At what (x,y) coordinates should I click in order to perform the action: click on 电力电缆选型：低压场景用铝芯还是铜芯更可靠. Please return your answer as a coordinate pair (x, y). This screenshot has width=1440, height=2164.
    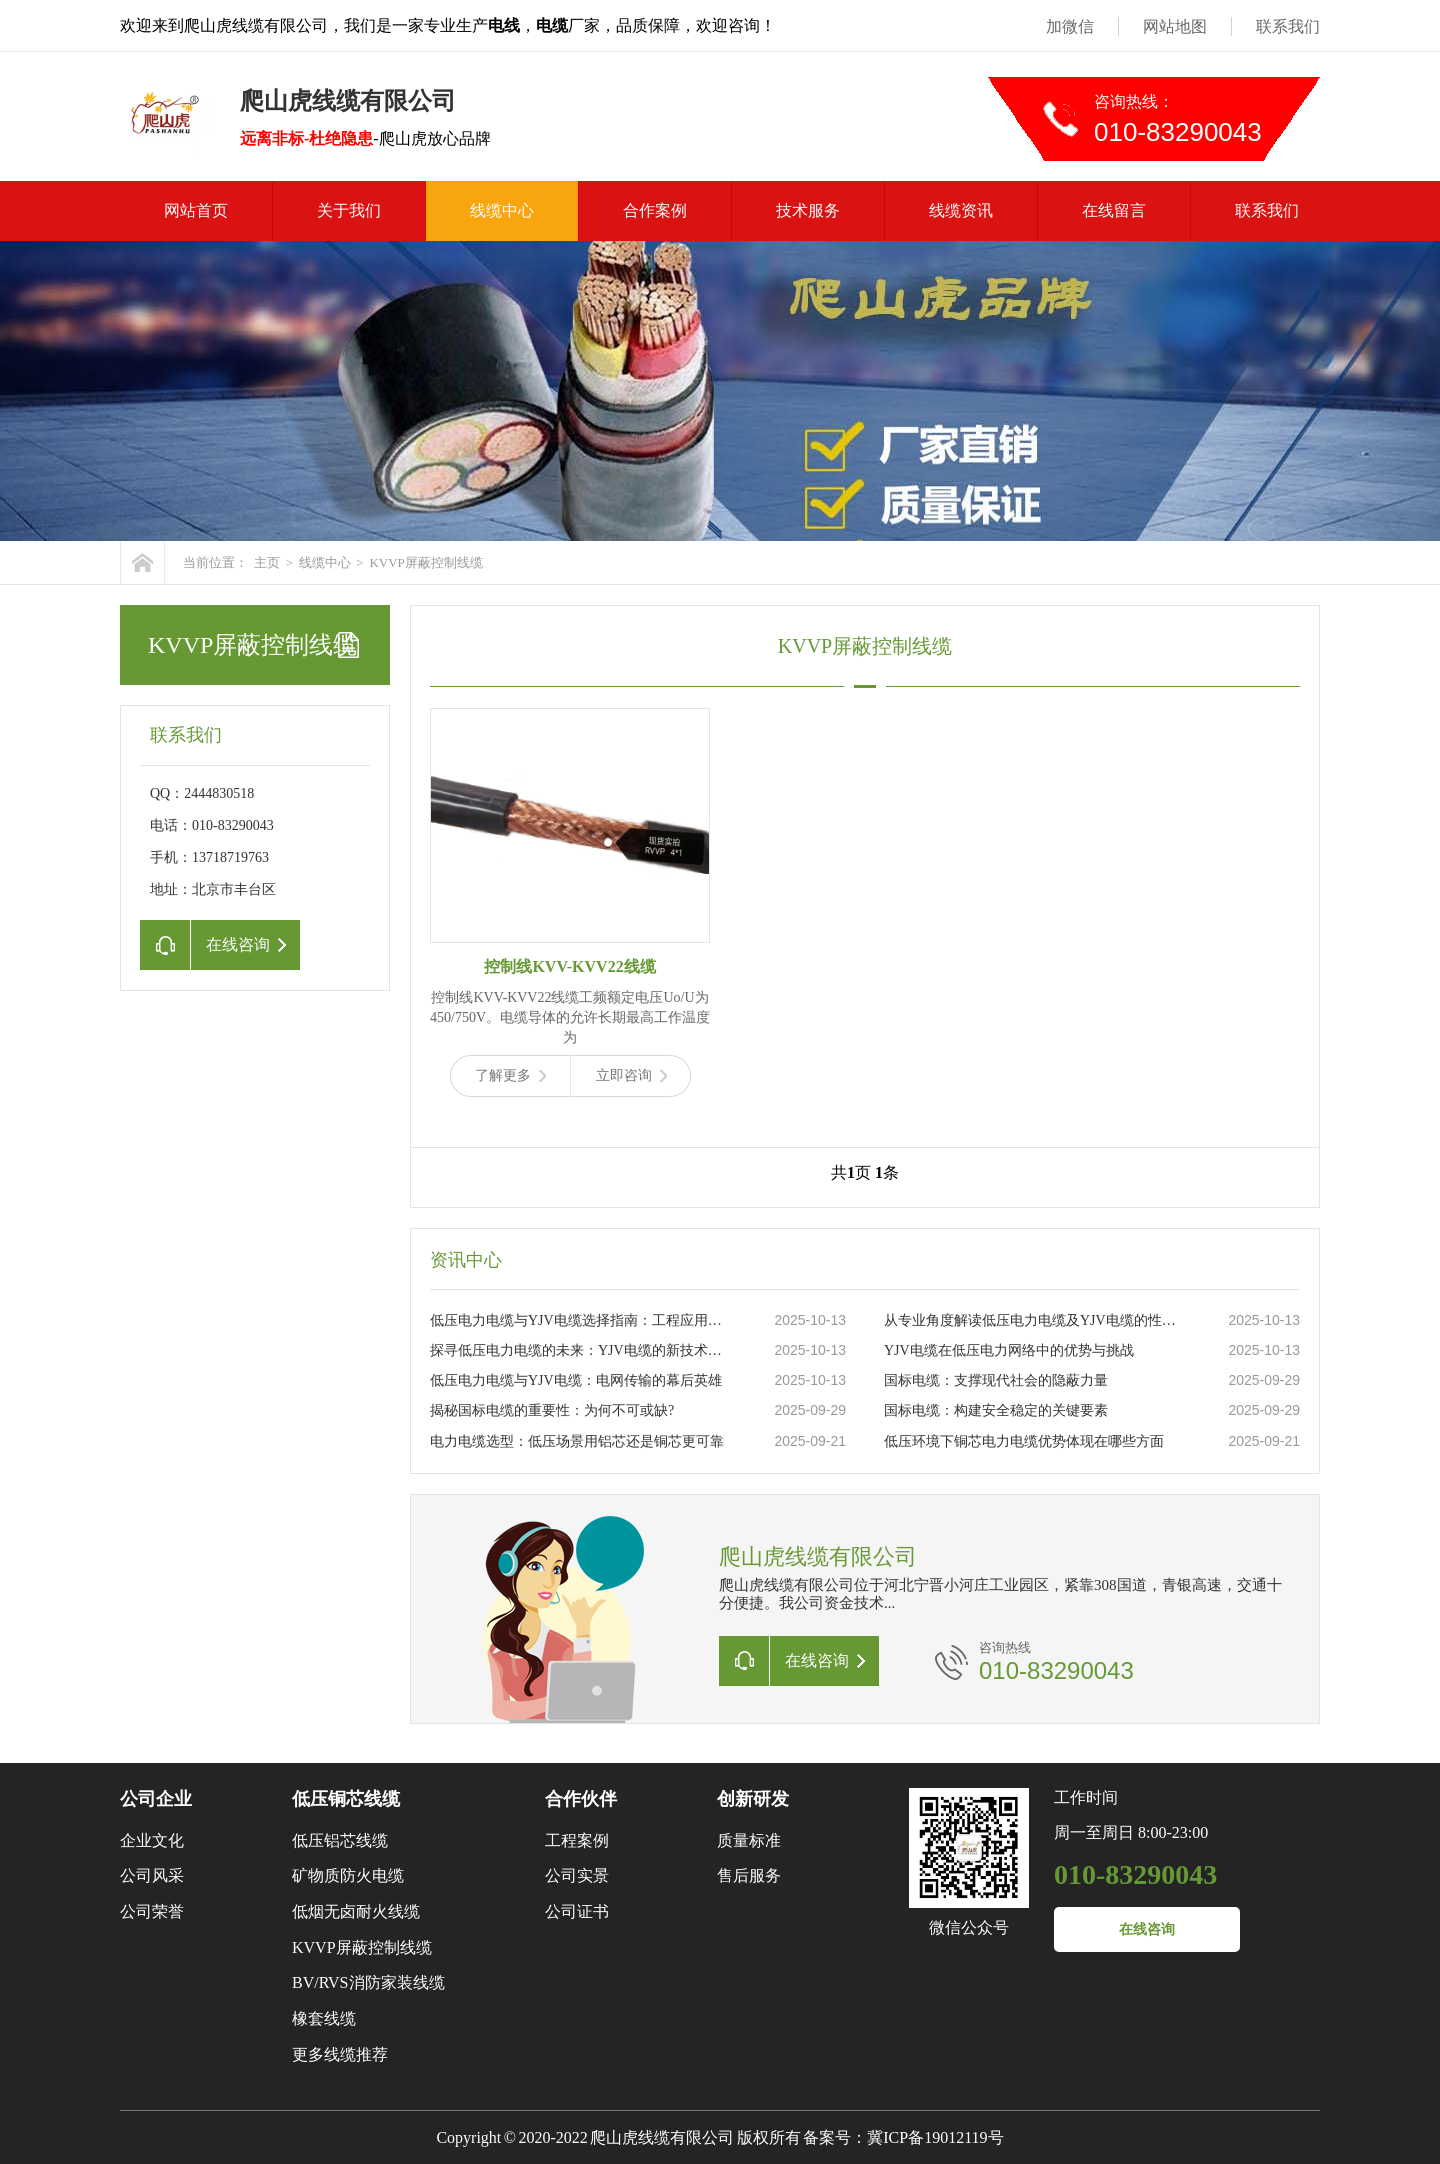
    Looking at the image, I should click on (577, 1441).